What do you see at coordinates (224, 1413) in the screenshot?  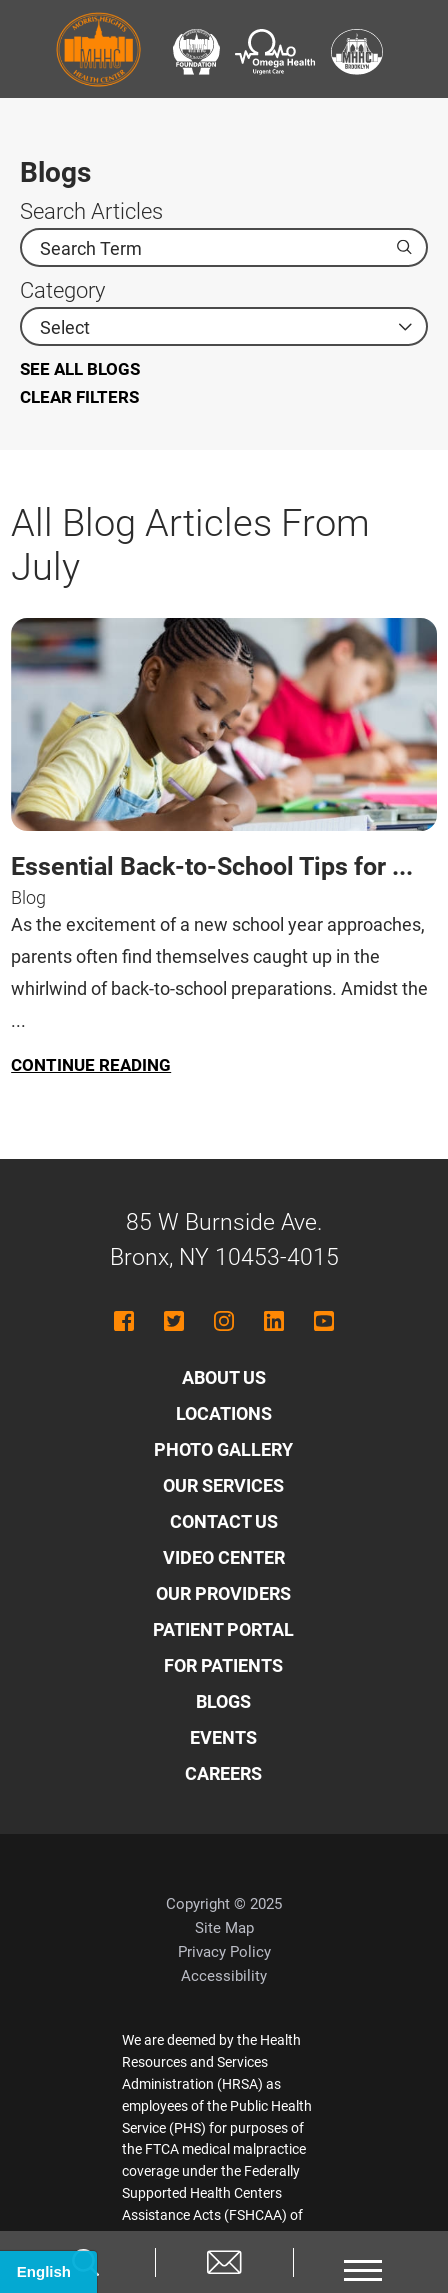 I see `Locations` at bounding box center [224, 1413].